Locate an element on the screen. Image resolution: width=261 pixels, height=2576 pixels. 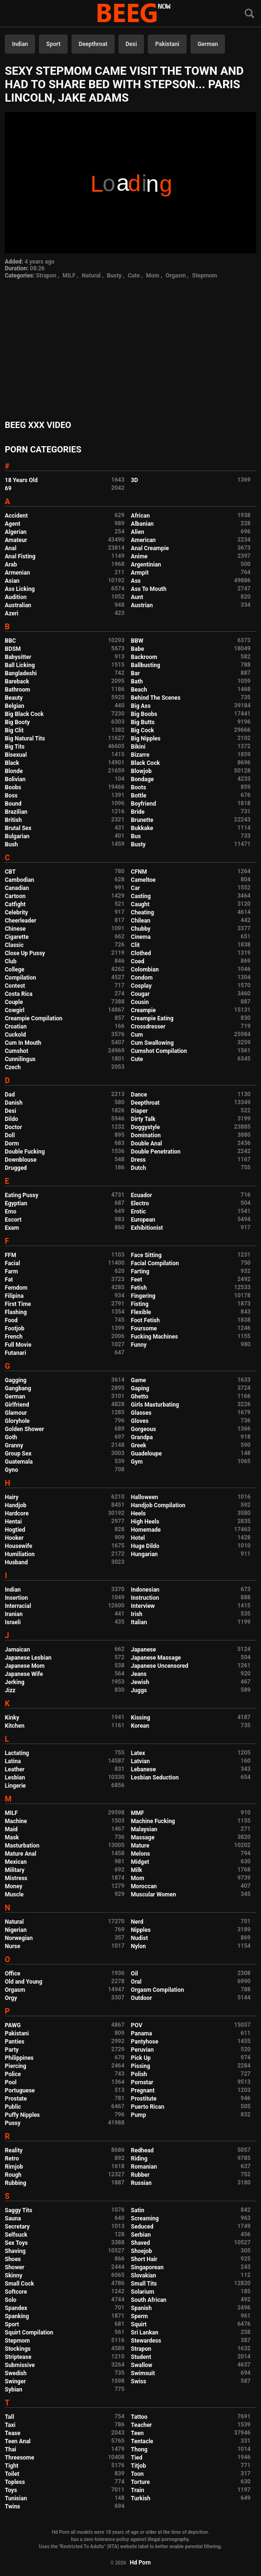
American is located at coordinates (143, 540).